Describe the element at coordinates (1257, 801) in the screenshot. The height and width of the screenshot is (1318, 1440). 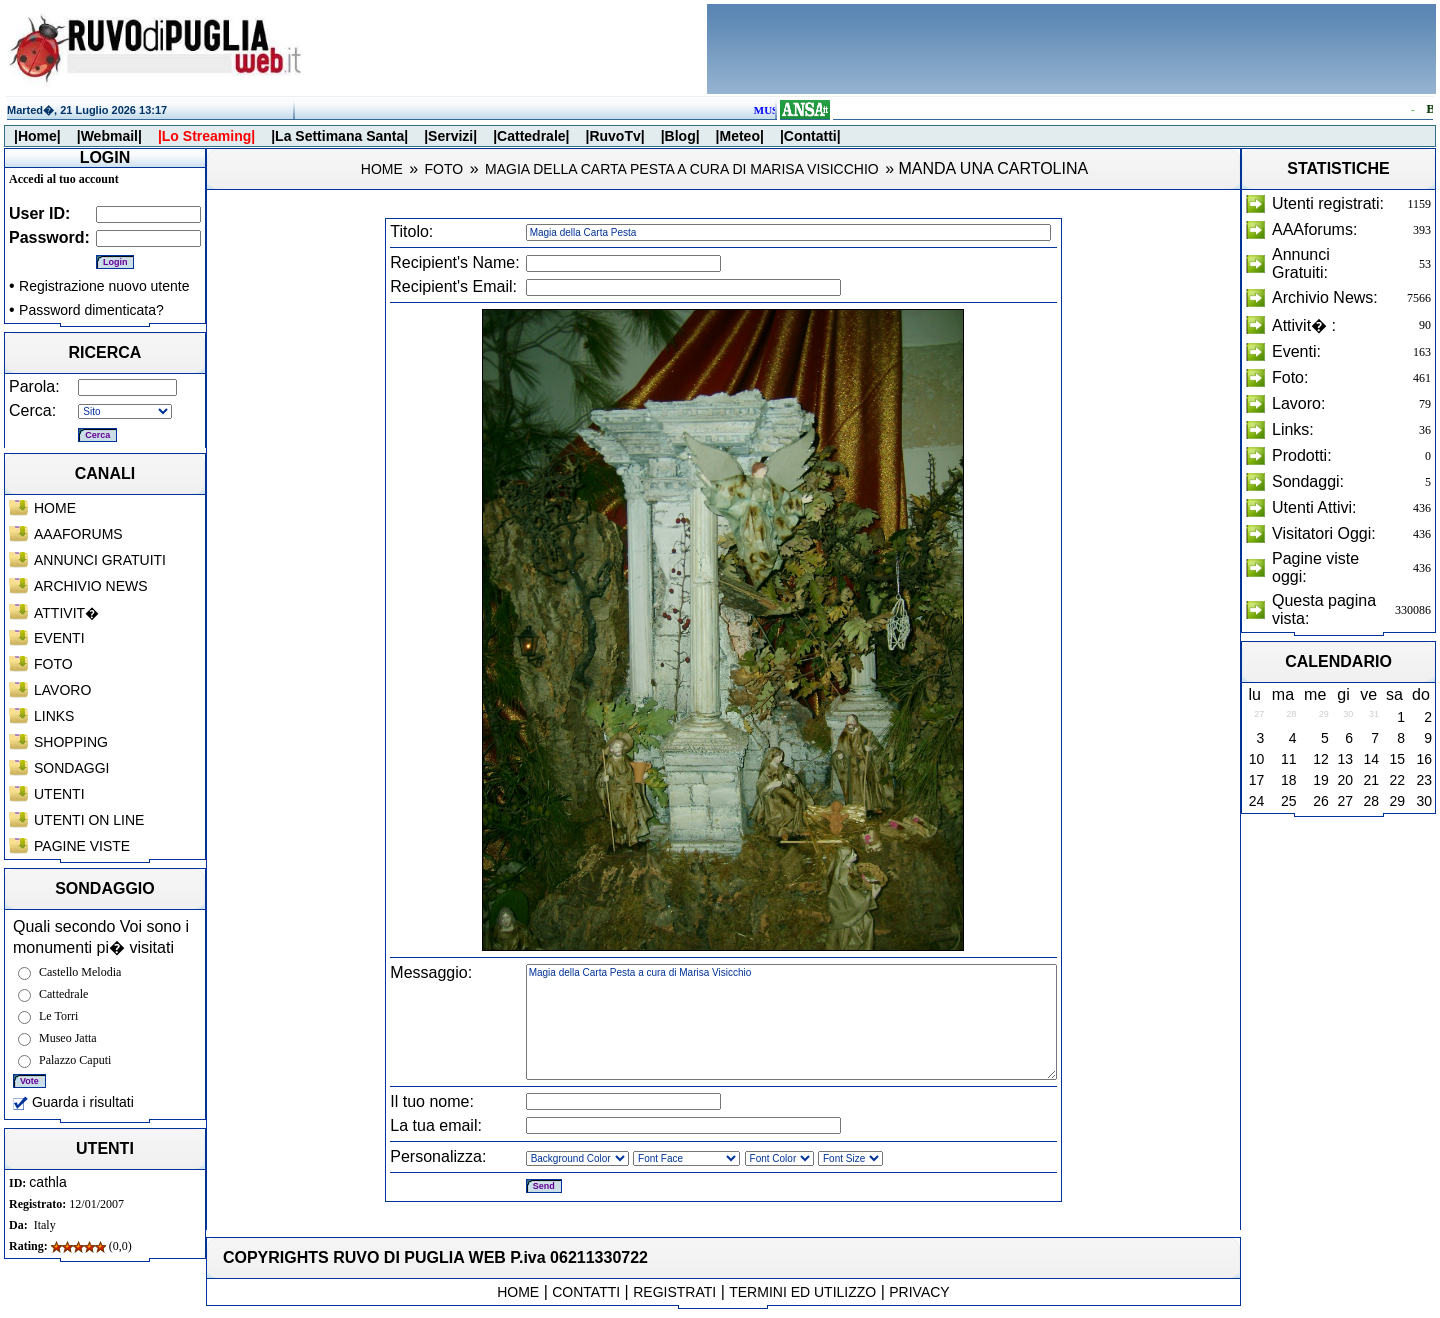
I see `24` at that location.